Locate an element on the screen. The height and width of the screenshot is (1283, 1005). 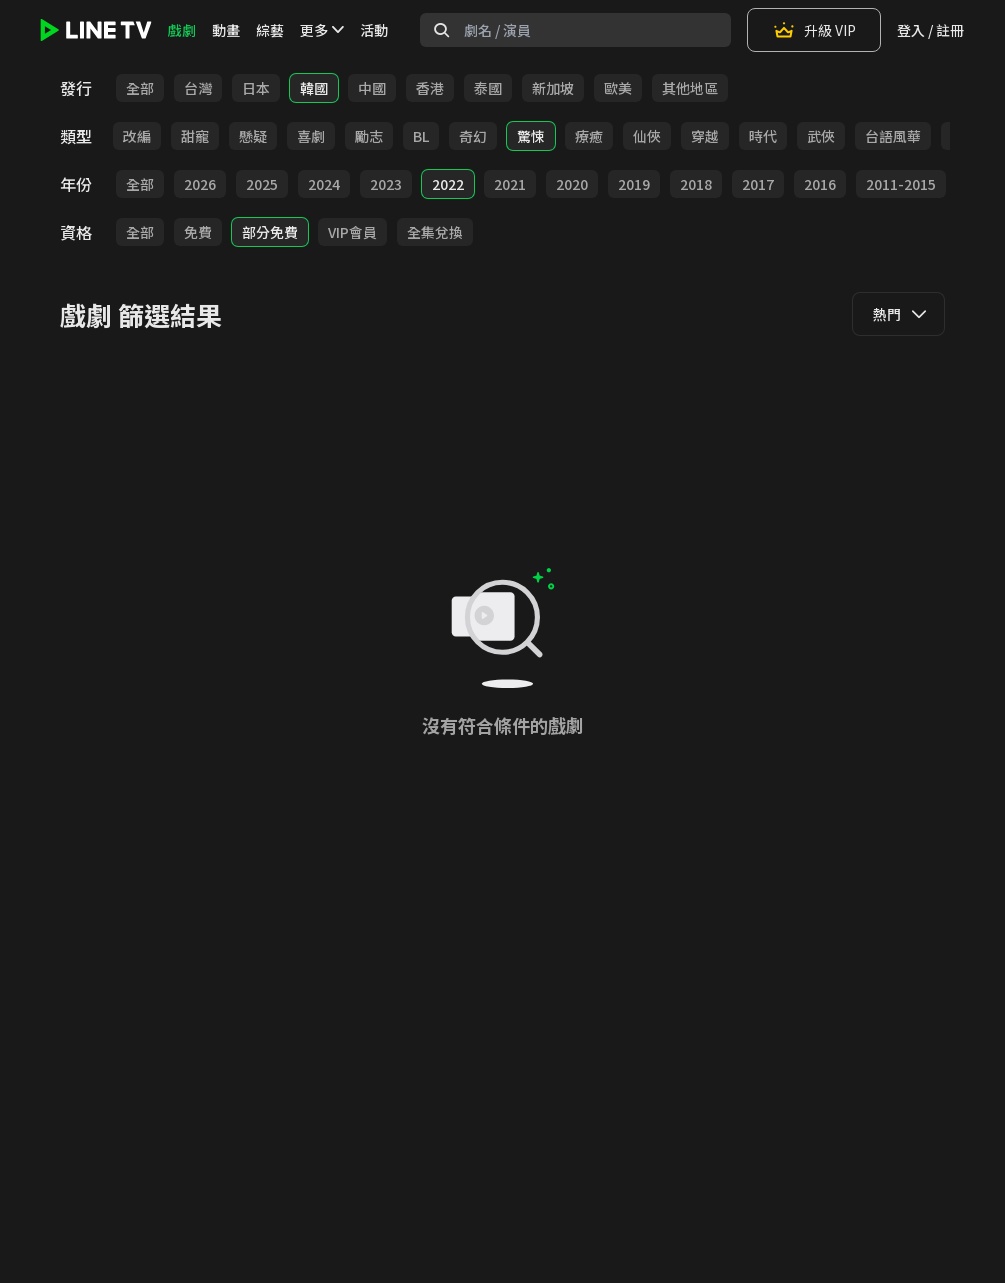
戲劇 is located at coordinates (182, 30).